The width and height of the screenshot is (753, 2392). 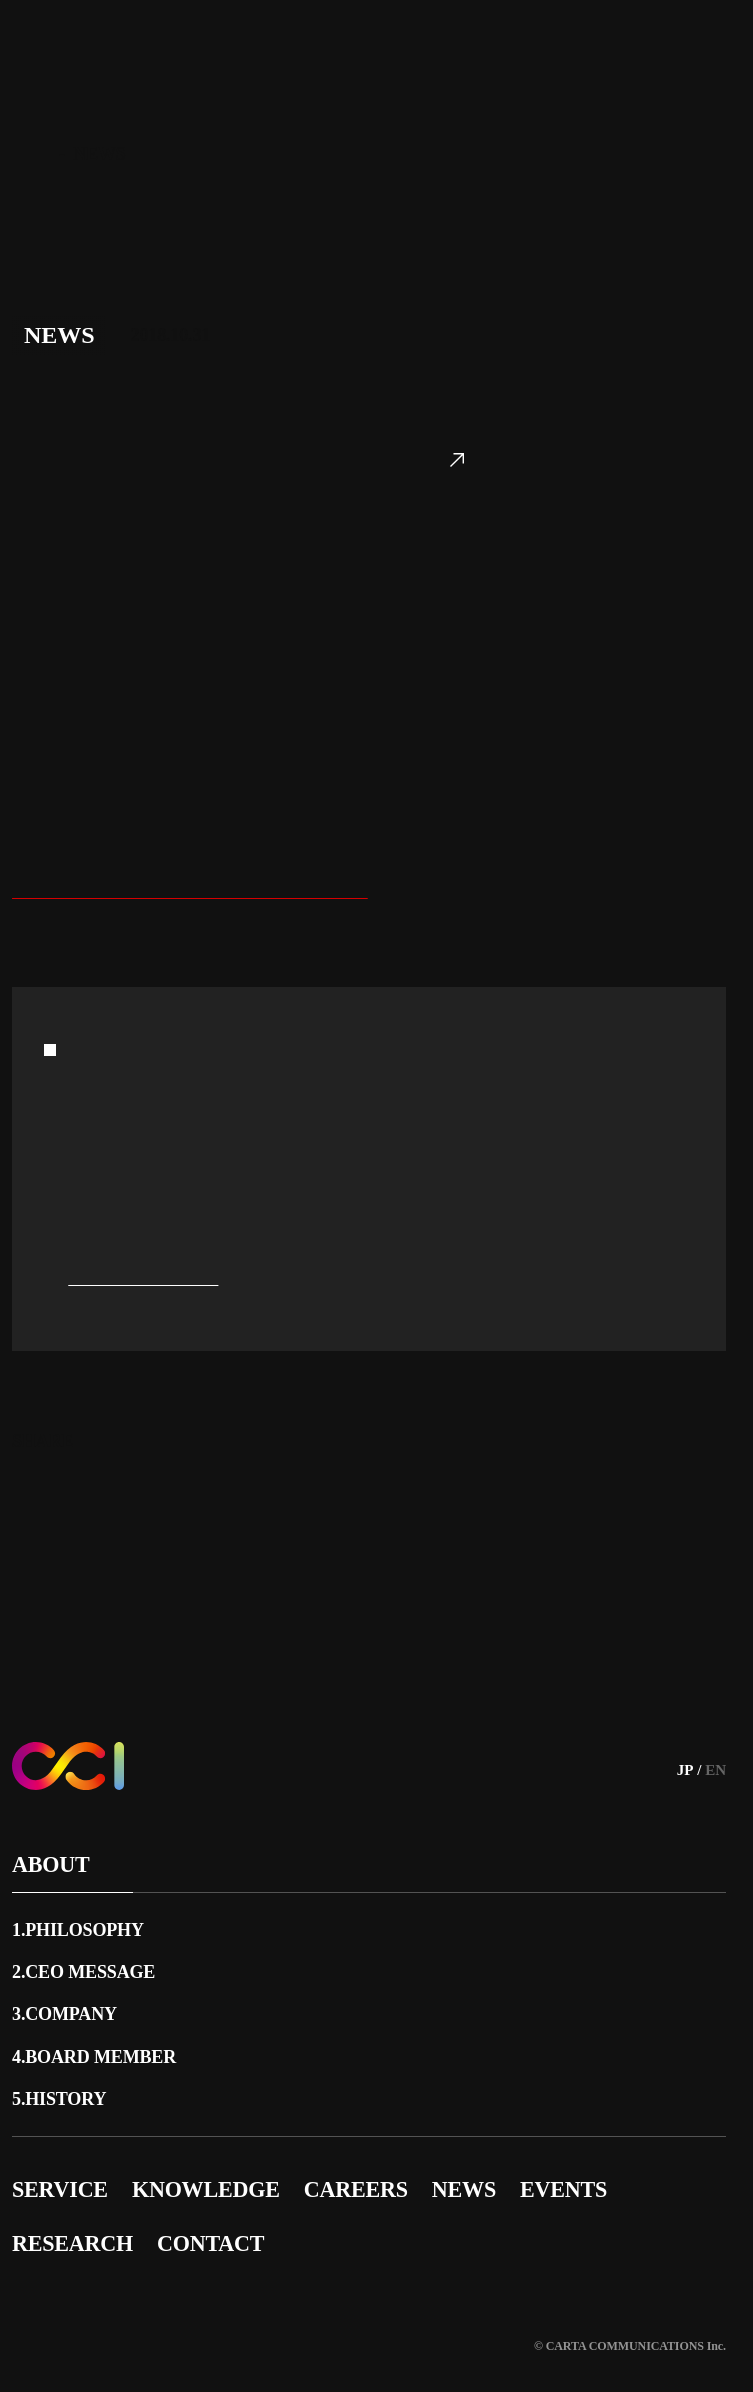 What do you see at coordinates (81, 1907) in the screenshot?
I see `1.PHILOSOPHY` at bounding box center [81, 1907].